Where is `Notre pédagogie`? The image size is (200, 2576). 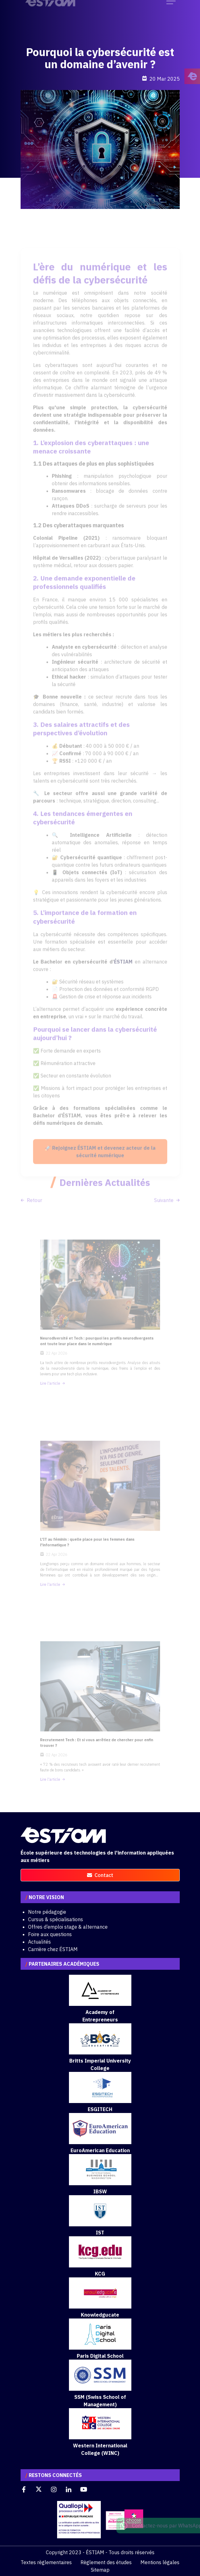
Notre pédagogie is located at coordinates (47, 1912).